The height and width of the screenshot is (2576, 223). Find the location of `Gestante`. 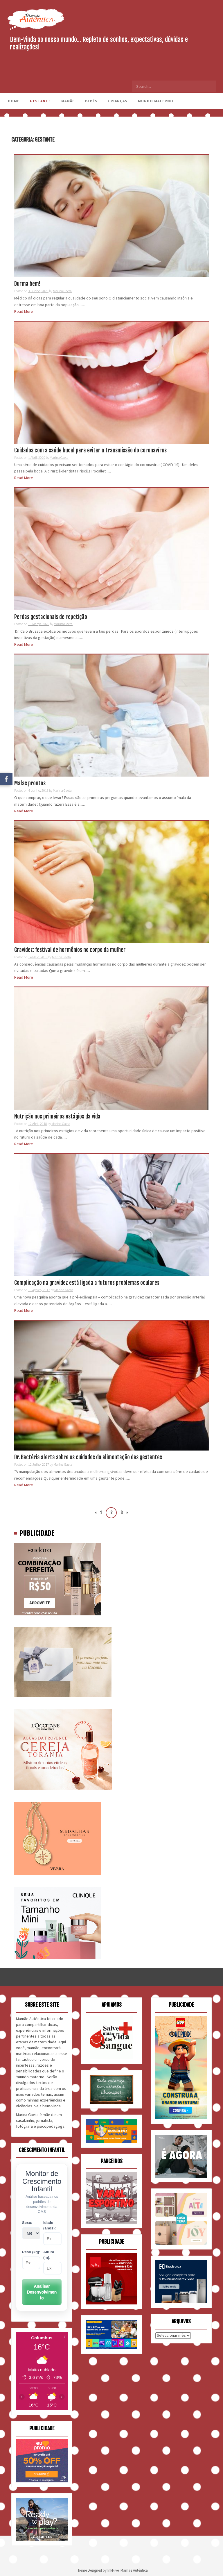

Gestante is located at coordinates (40, 101).